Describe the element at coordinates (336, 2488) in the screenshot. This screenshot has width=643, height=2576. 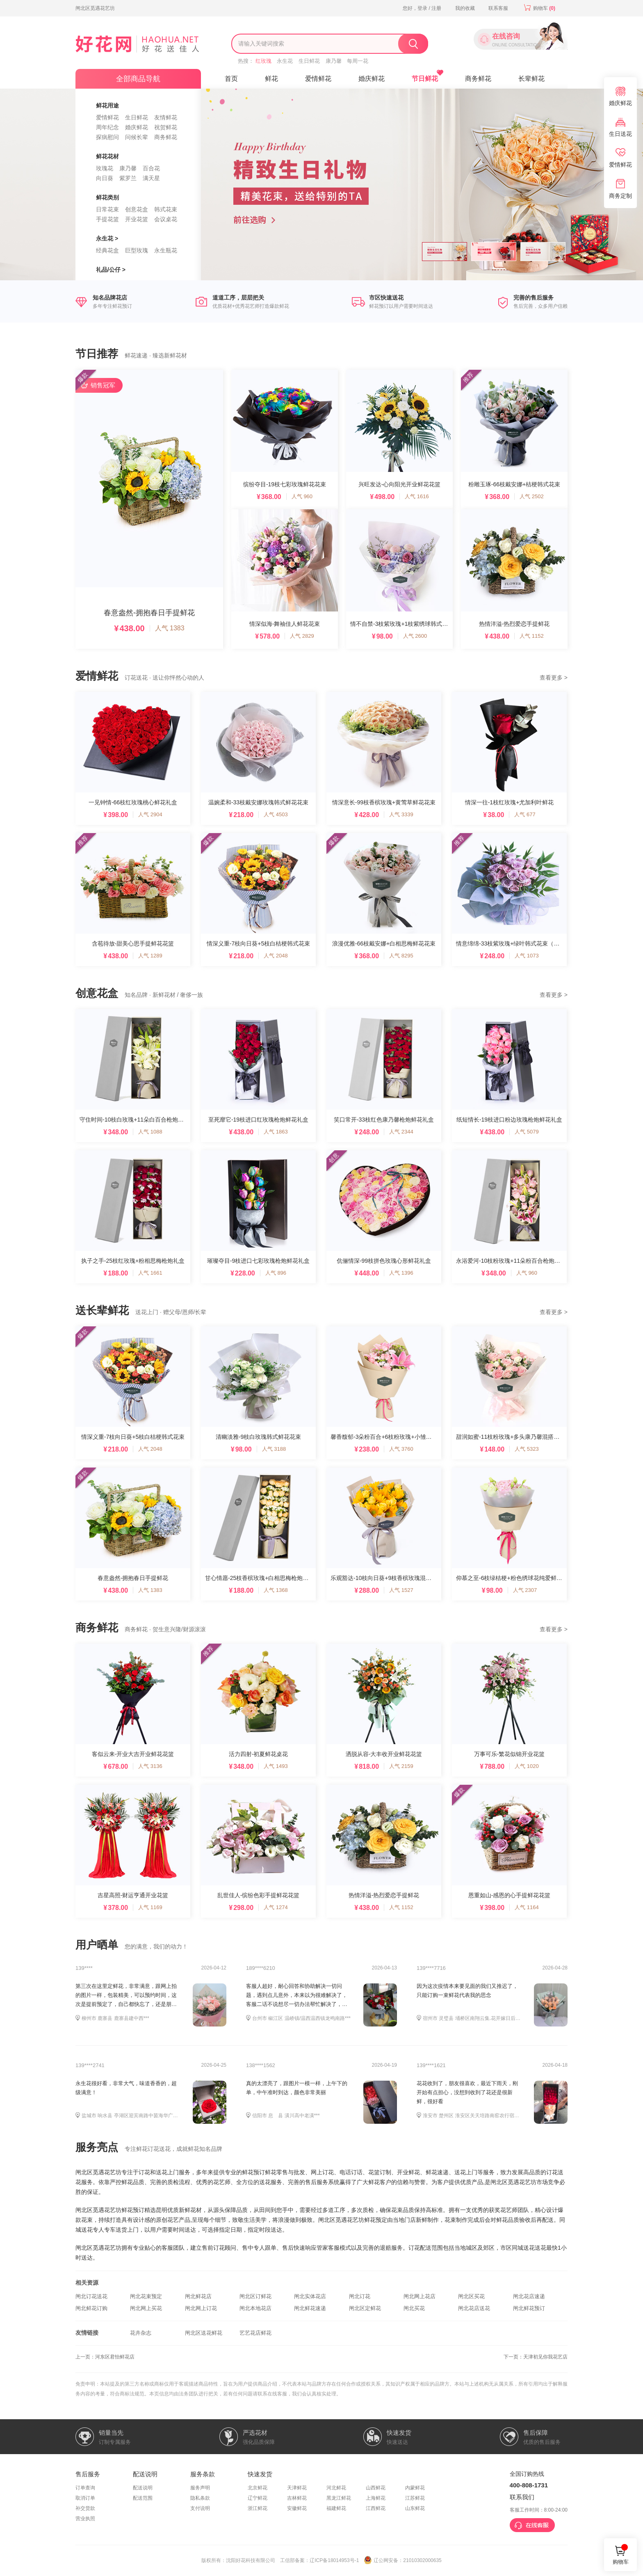
I see `河北鲜花` at that location.